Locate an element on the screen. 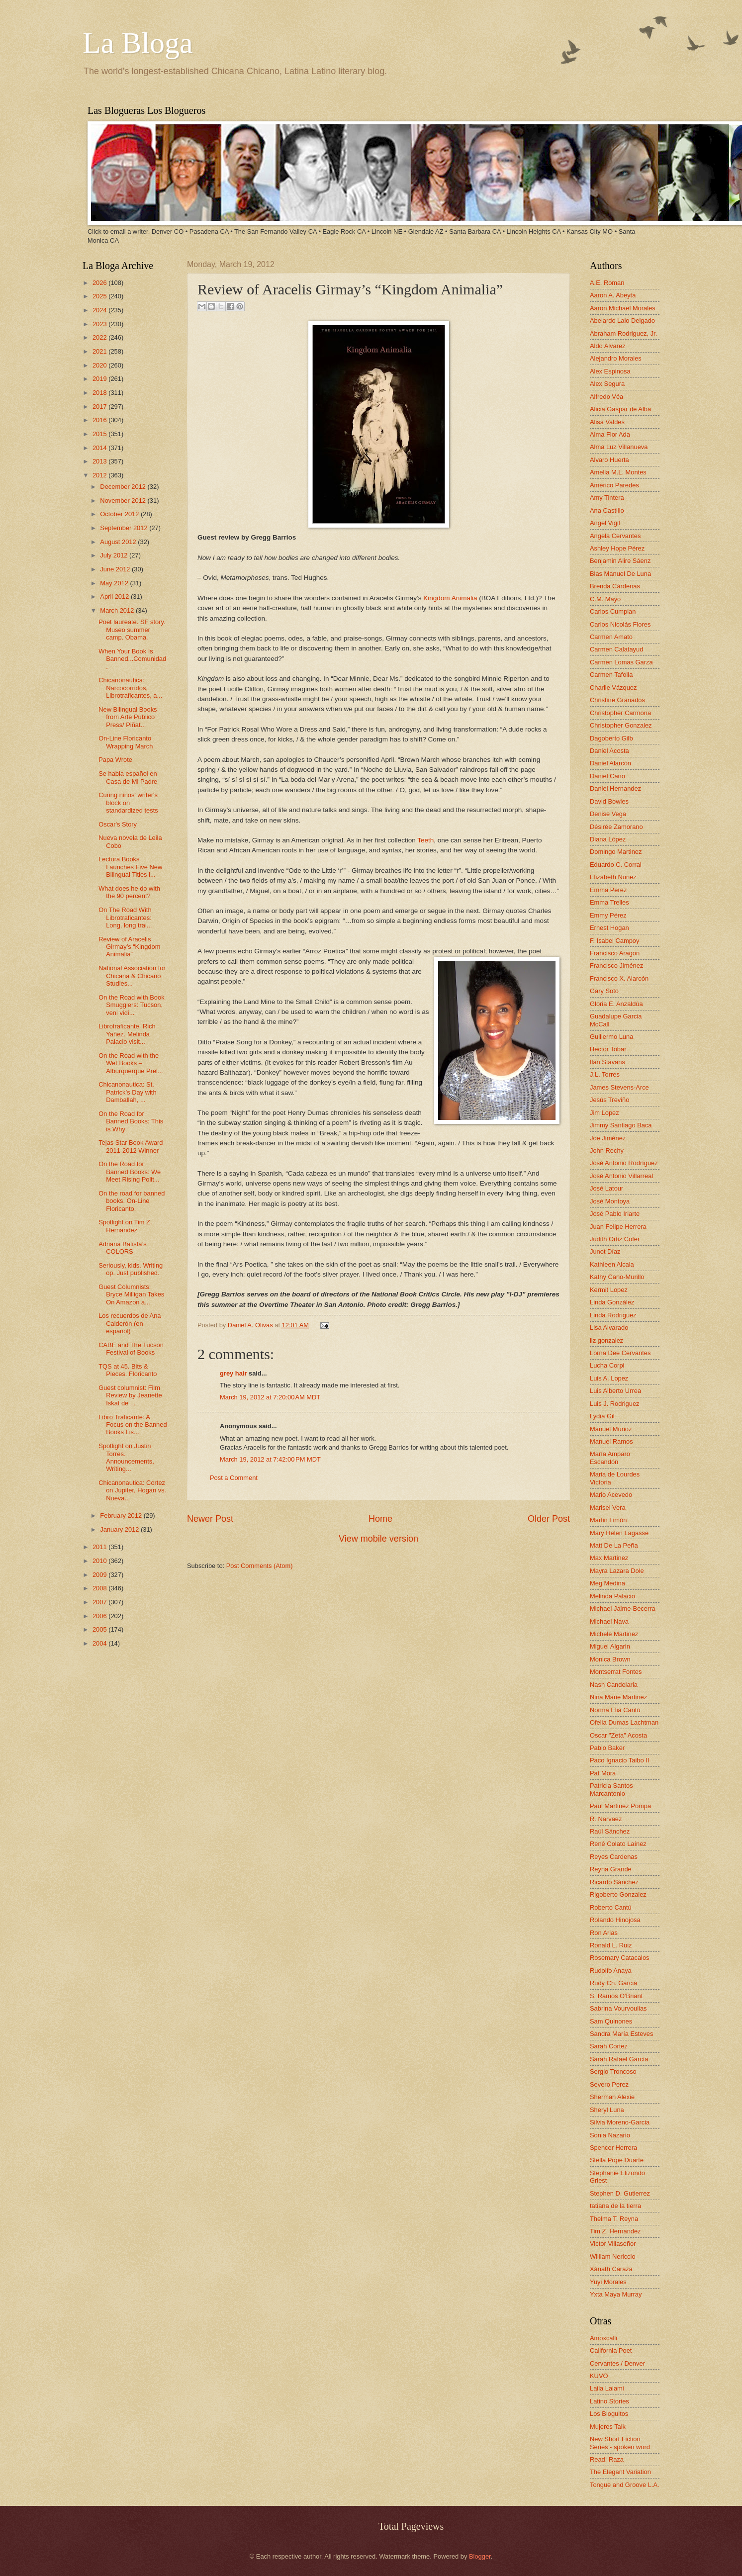  View mobile version is located at coordinates (378, 1539).